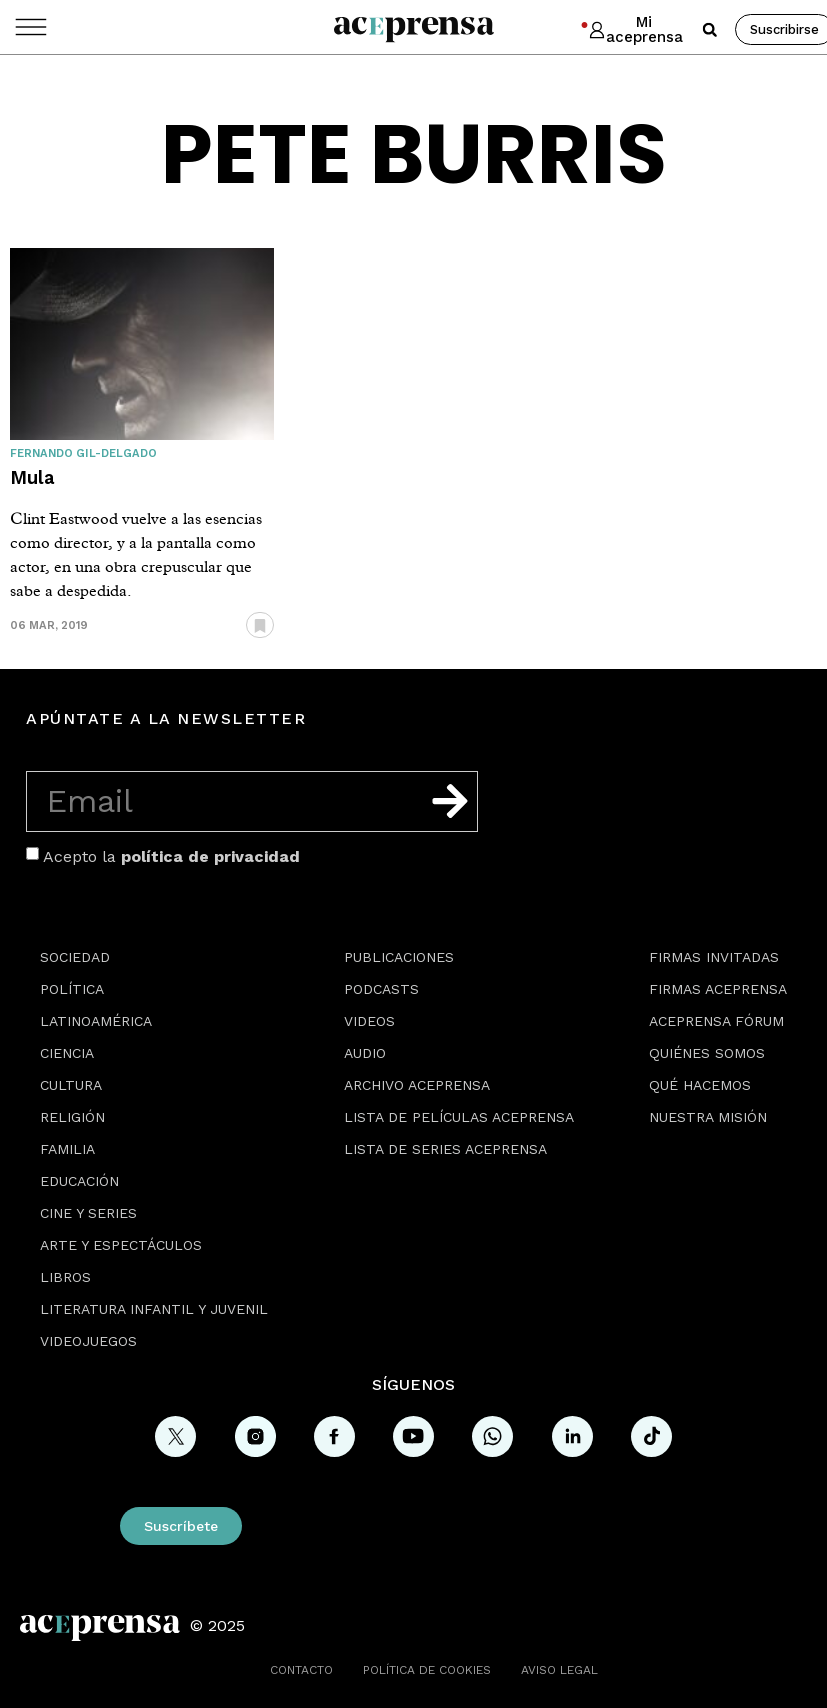 The height and width of the screenshot is (1708, 827). What do you see at coordinates (700, 1085) in the screenshot?
I see `Qué hacemos` at bounding box center [700, 1085].